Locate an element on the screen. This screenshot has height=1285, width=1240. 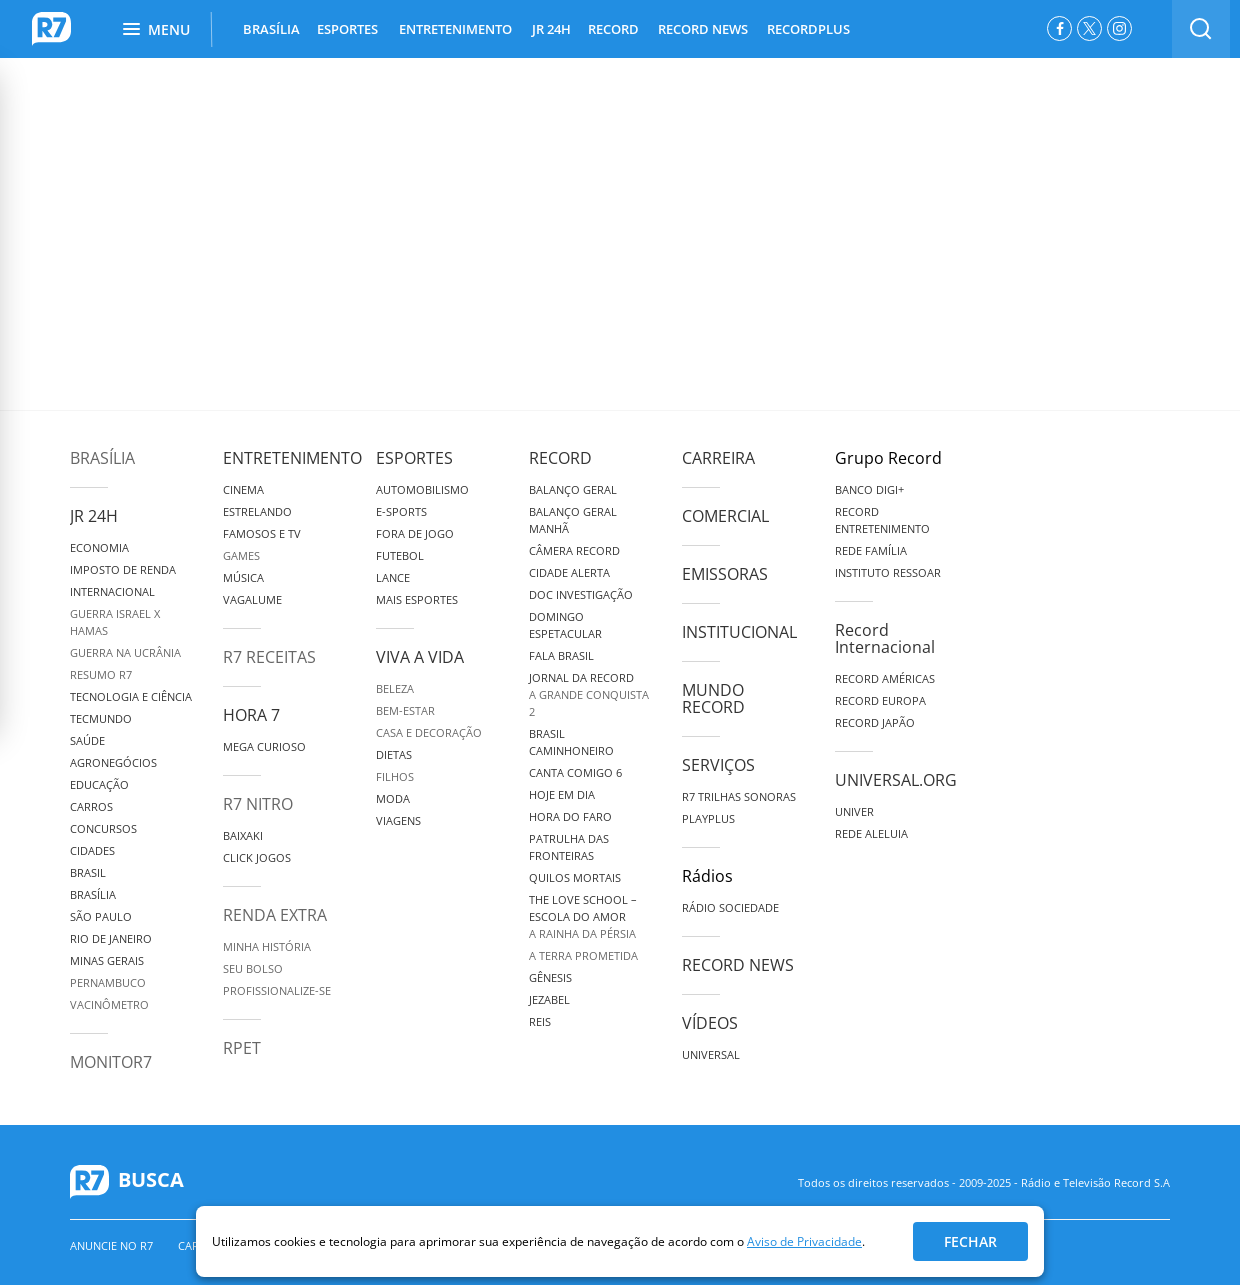
[switch] is located at coordinates (1201, 29).